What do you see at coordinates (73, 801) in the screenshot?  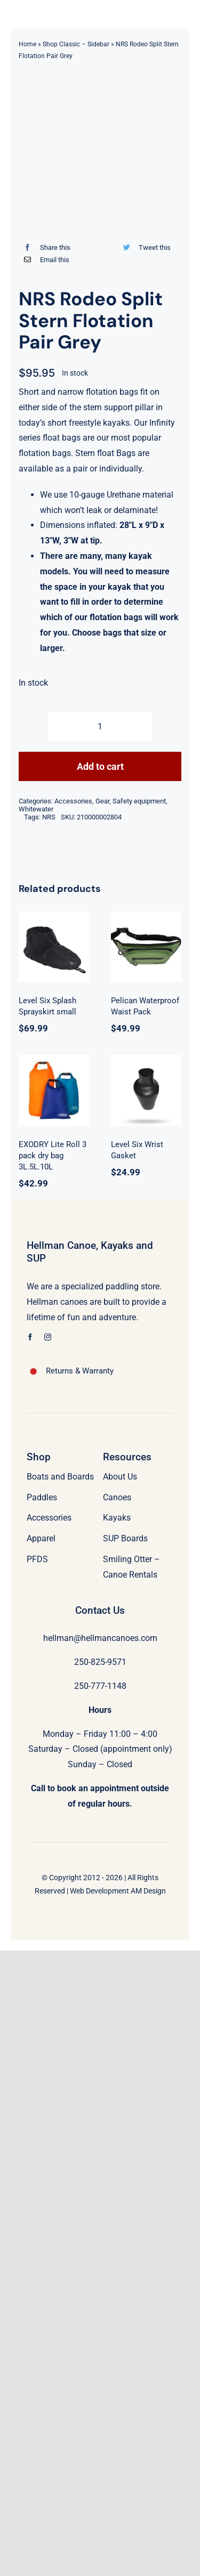 I see `Accessories` at bounding box center [73, 801].